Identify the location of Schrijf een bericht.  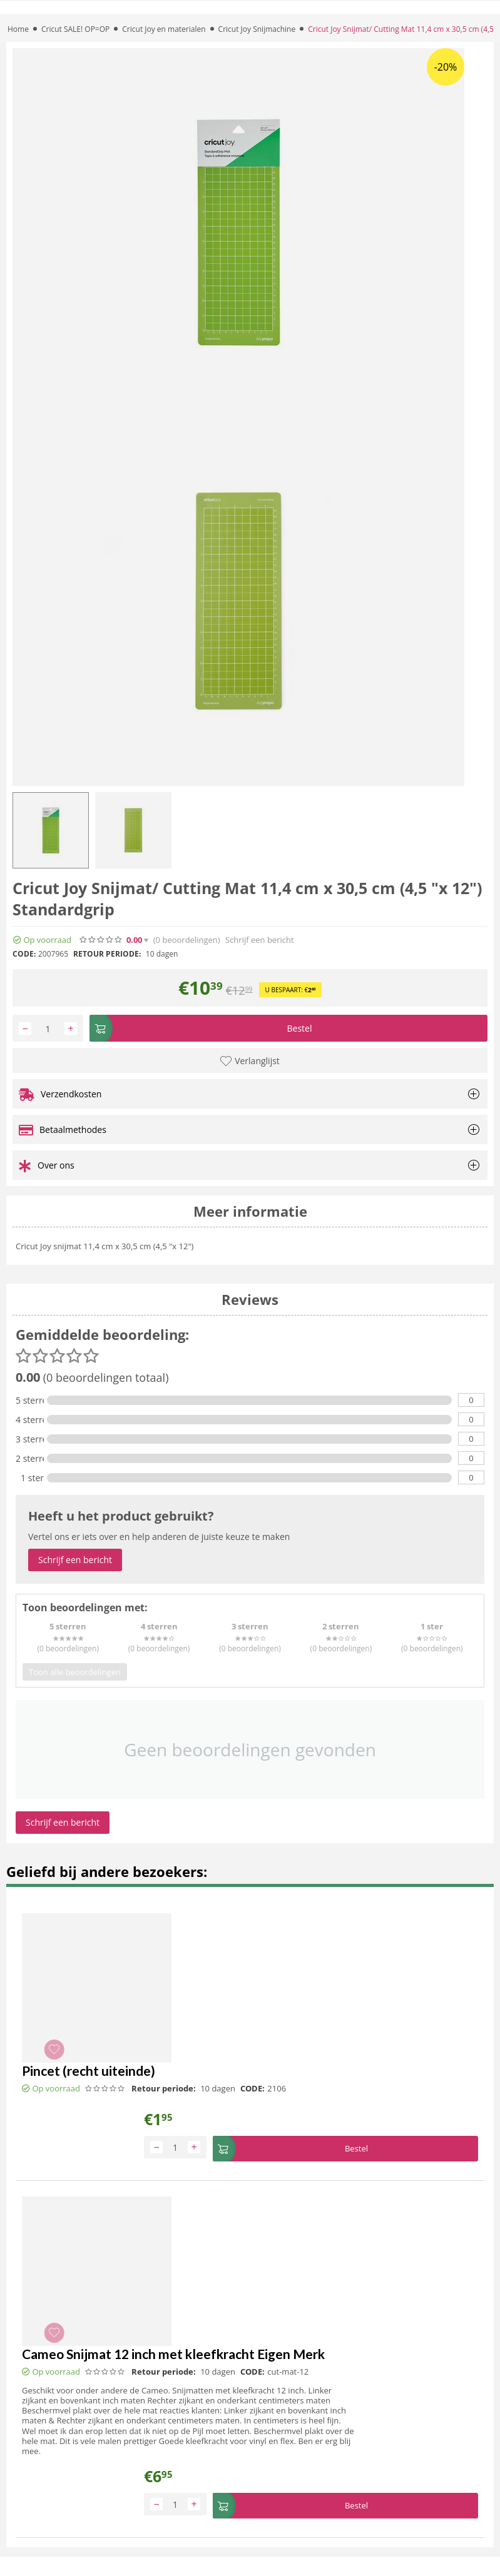
(259, 940).